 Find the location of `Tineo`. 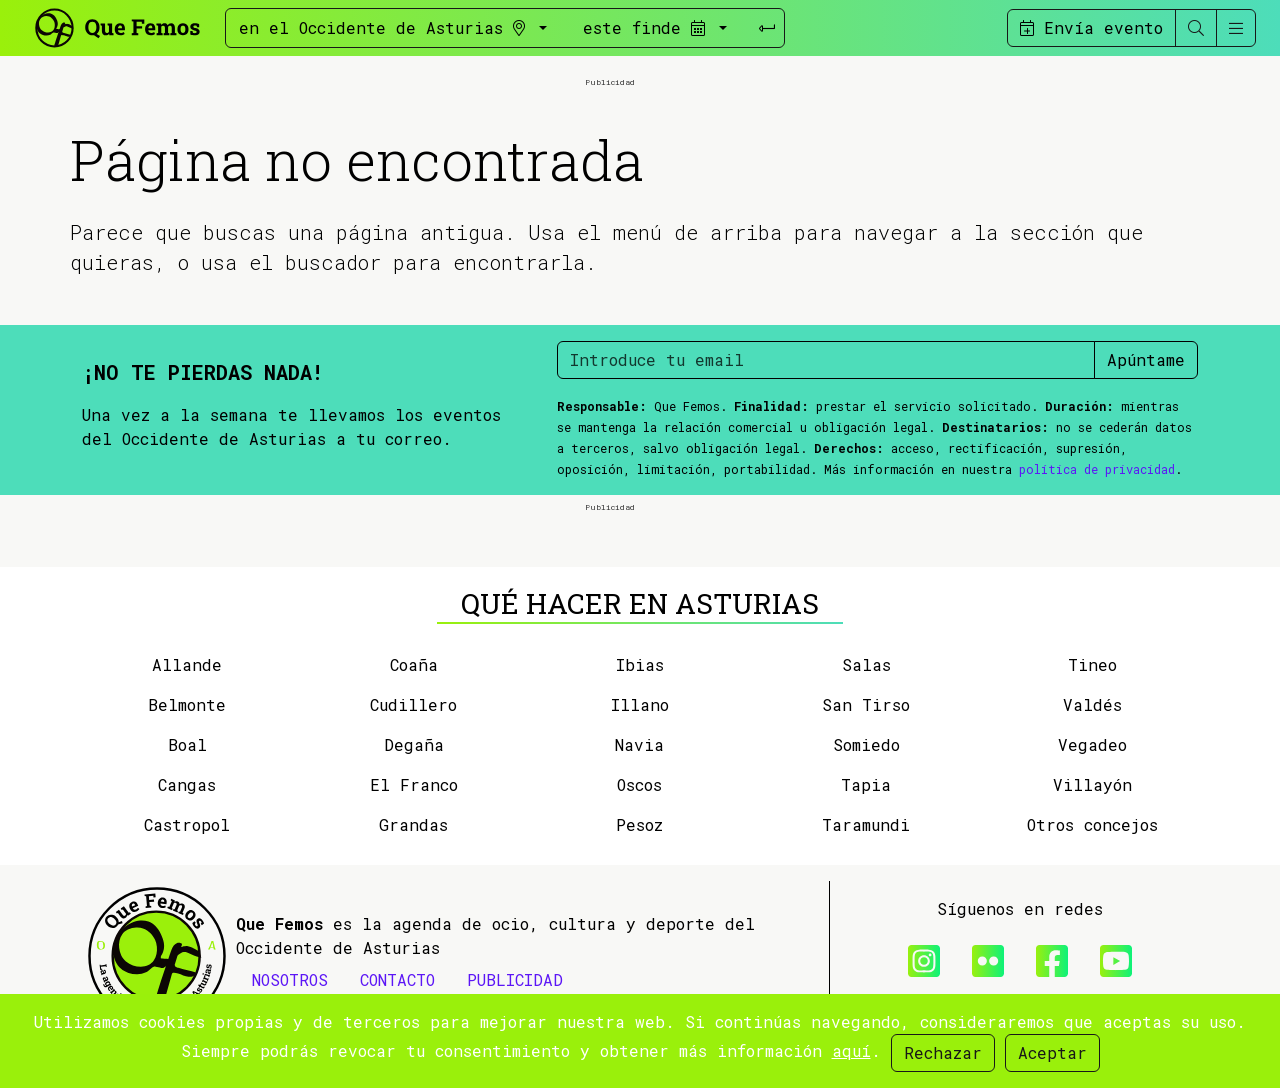

Tineo is located at coordinates (1092, 664).